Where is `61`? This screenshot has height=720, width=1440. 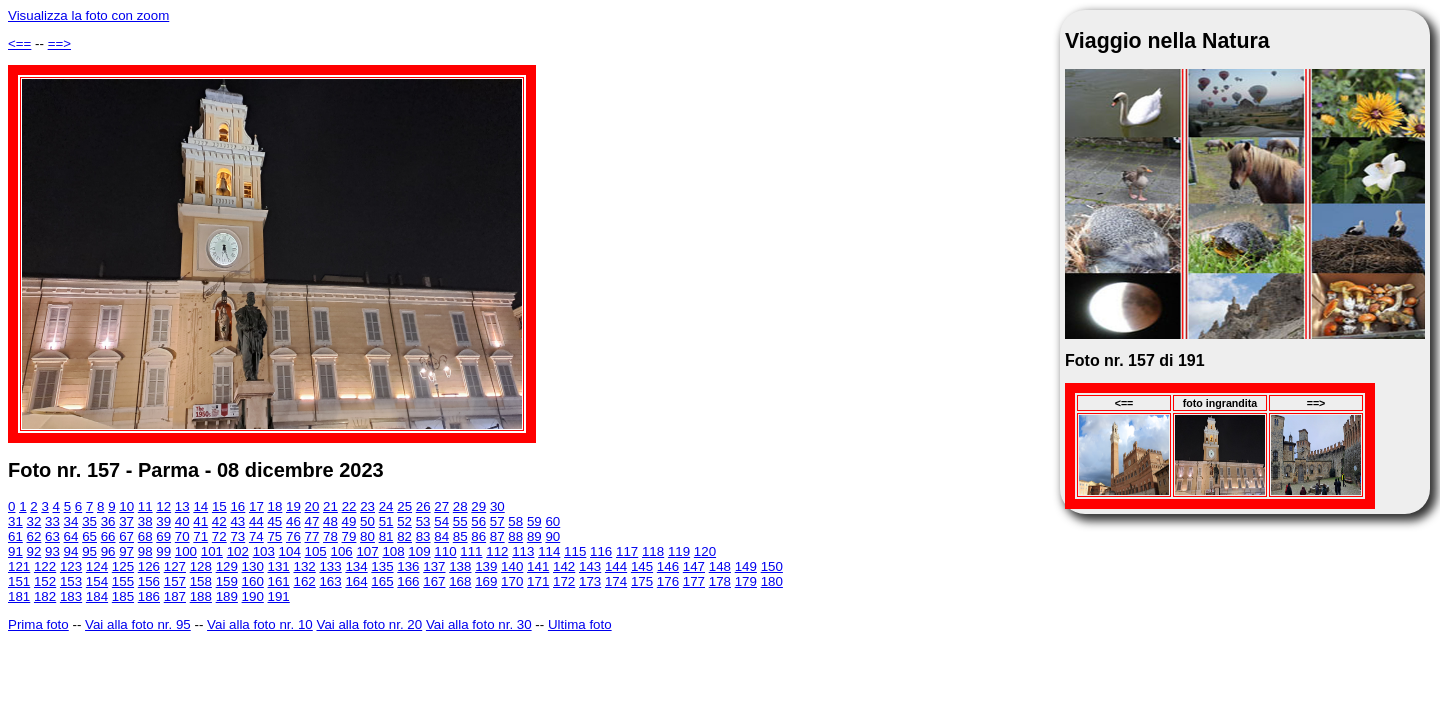 61 is located at coordinates (15, 536).